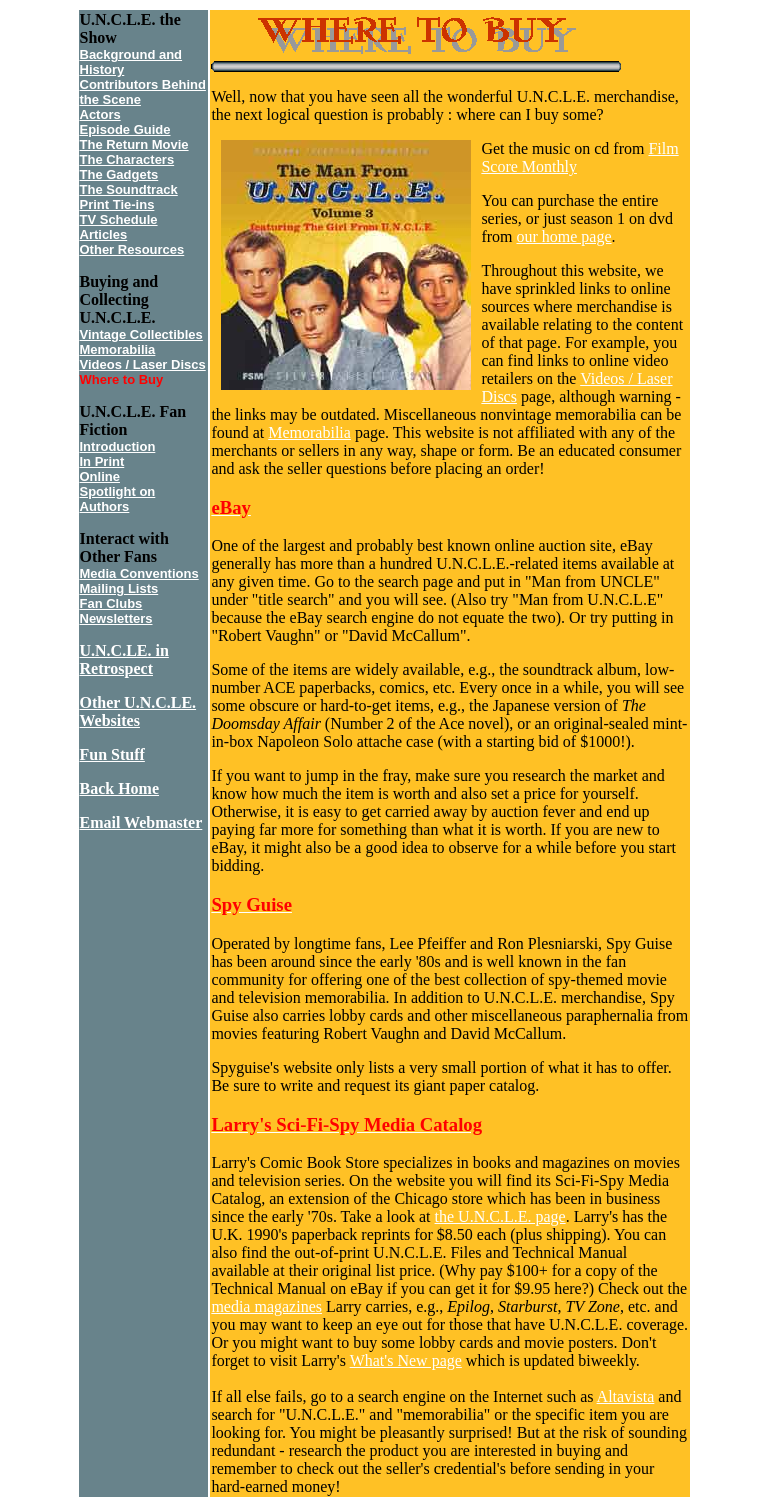 This screenshot has height=1507, width=768. What do you see at coordinates (139, 573) in the screenshot?
I see `Media Conventions` at bounding box center [139, 573].